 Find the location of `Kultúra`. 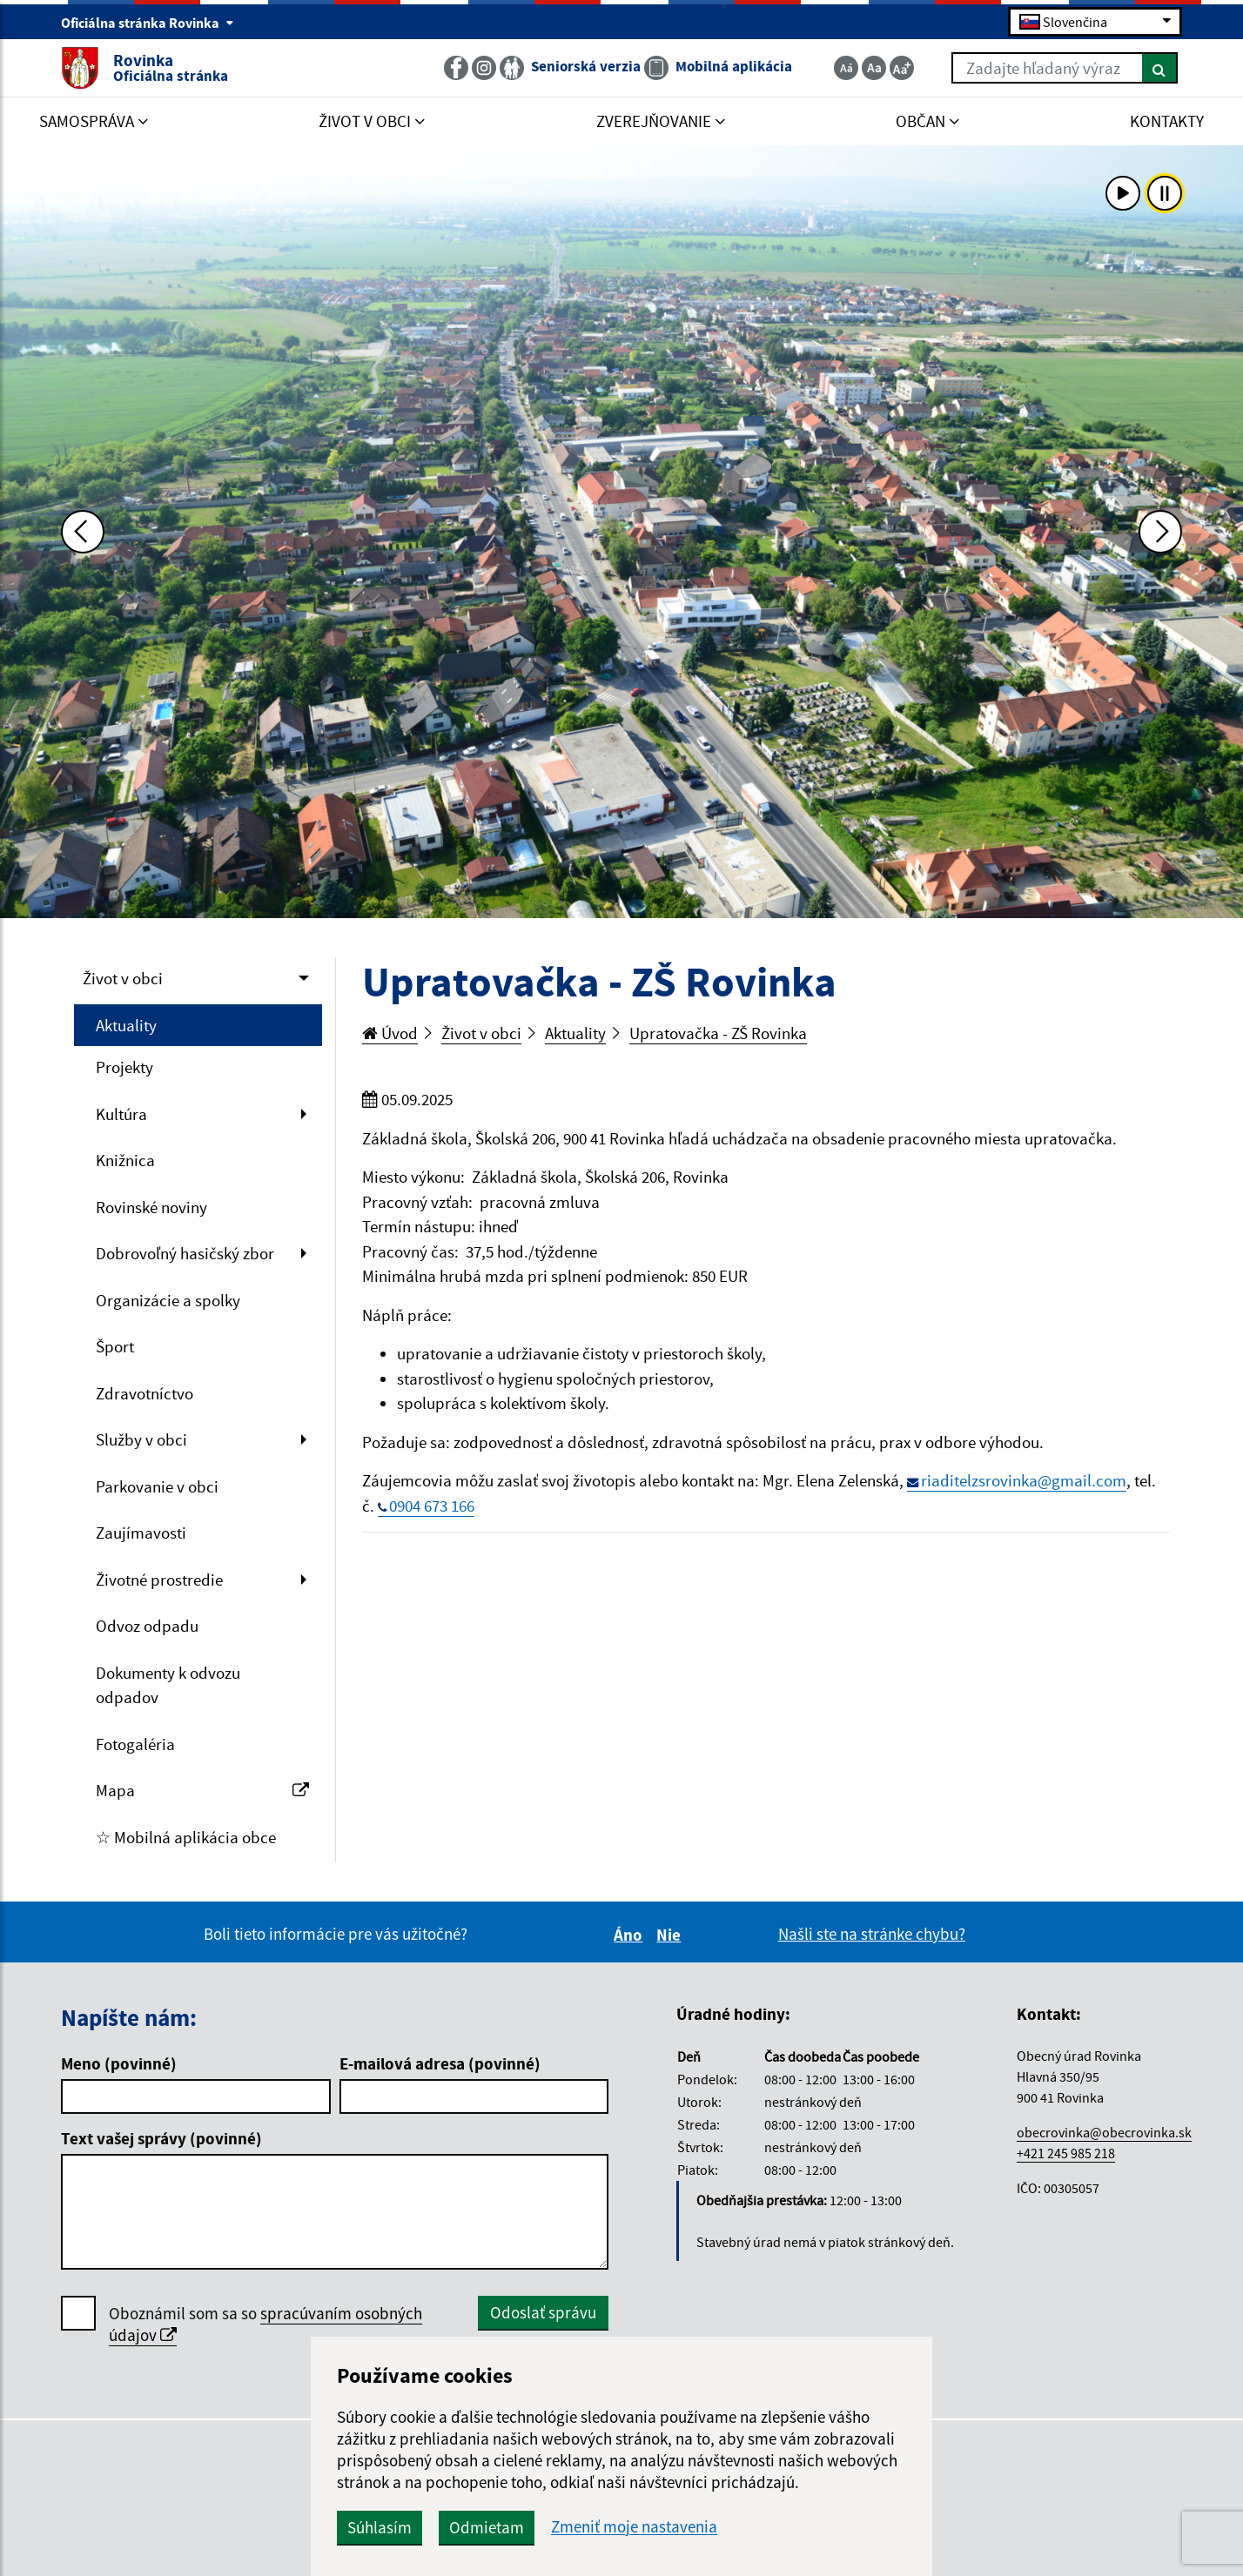

Kultúra is located at coordinates (121, 1114).